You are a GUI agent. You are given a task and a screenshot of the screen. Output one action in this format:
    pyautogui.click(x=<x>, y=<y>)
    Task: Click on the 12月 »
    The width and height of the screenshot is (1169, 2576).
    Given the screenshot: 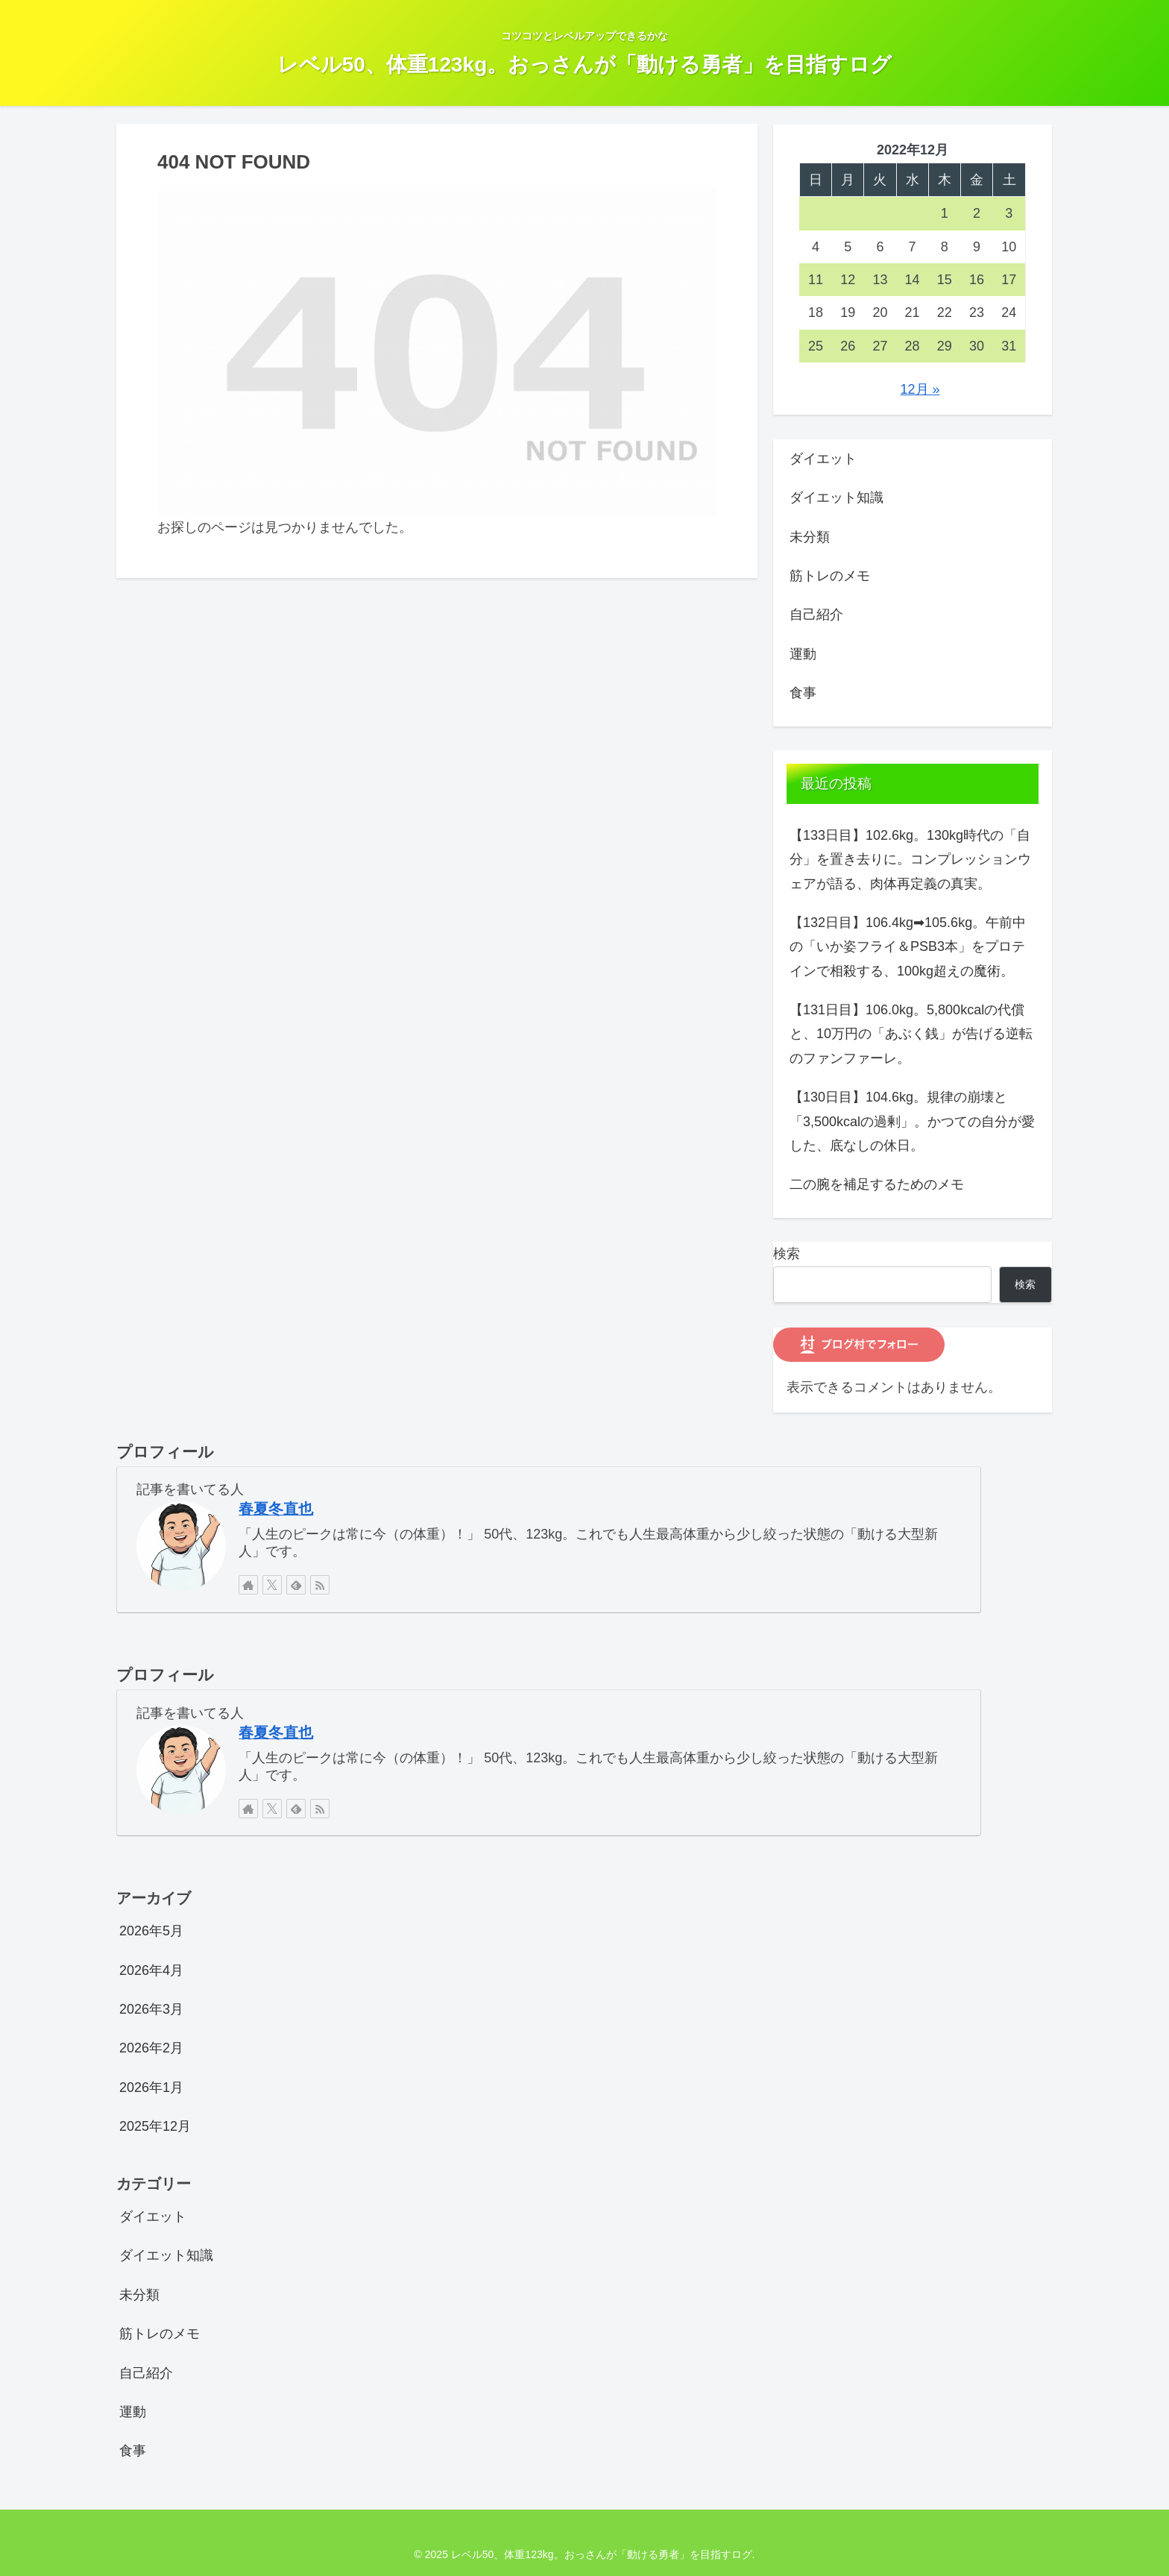 What is the action you would take?
    pyautogui.click(x=920, y=389)
    